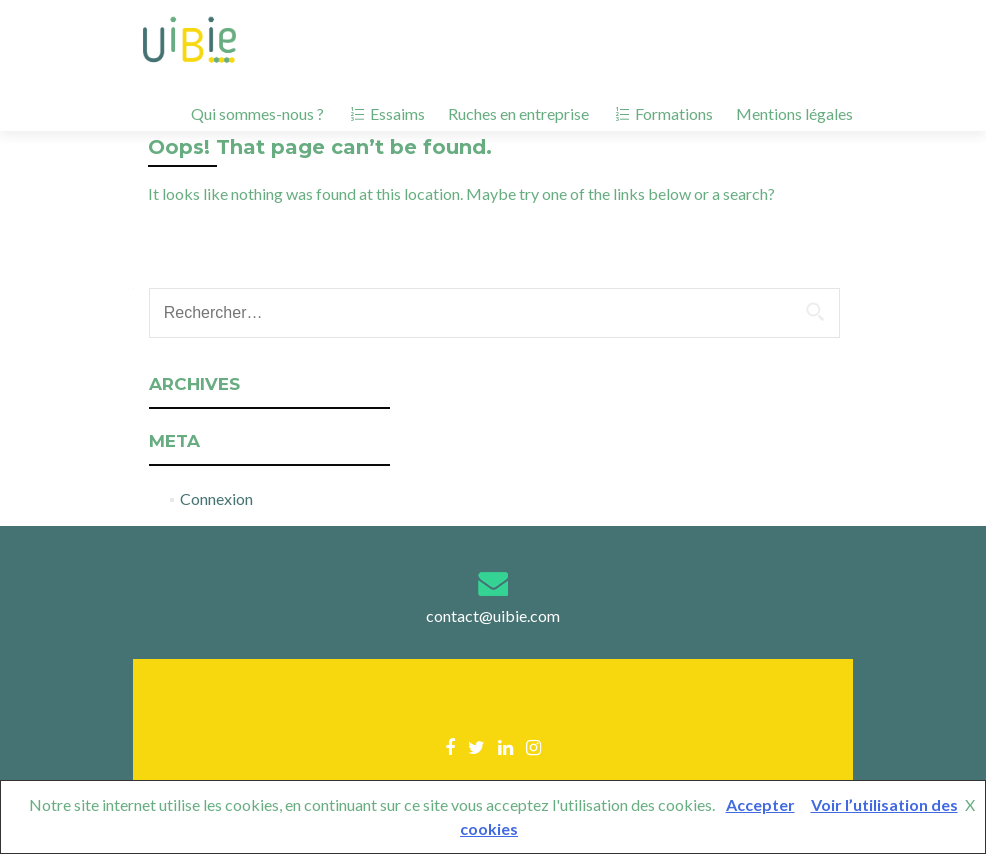 Image resolution: width=986 pixels, height=854 pixels. What do you see at coordinates (386, 114) in the screenshot?
I see `Essaims` at bounding box center [386, 114].